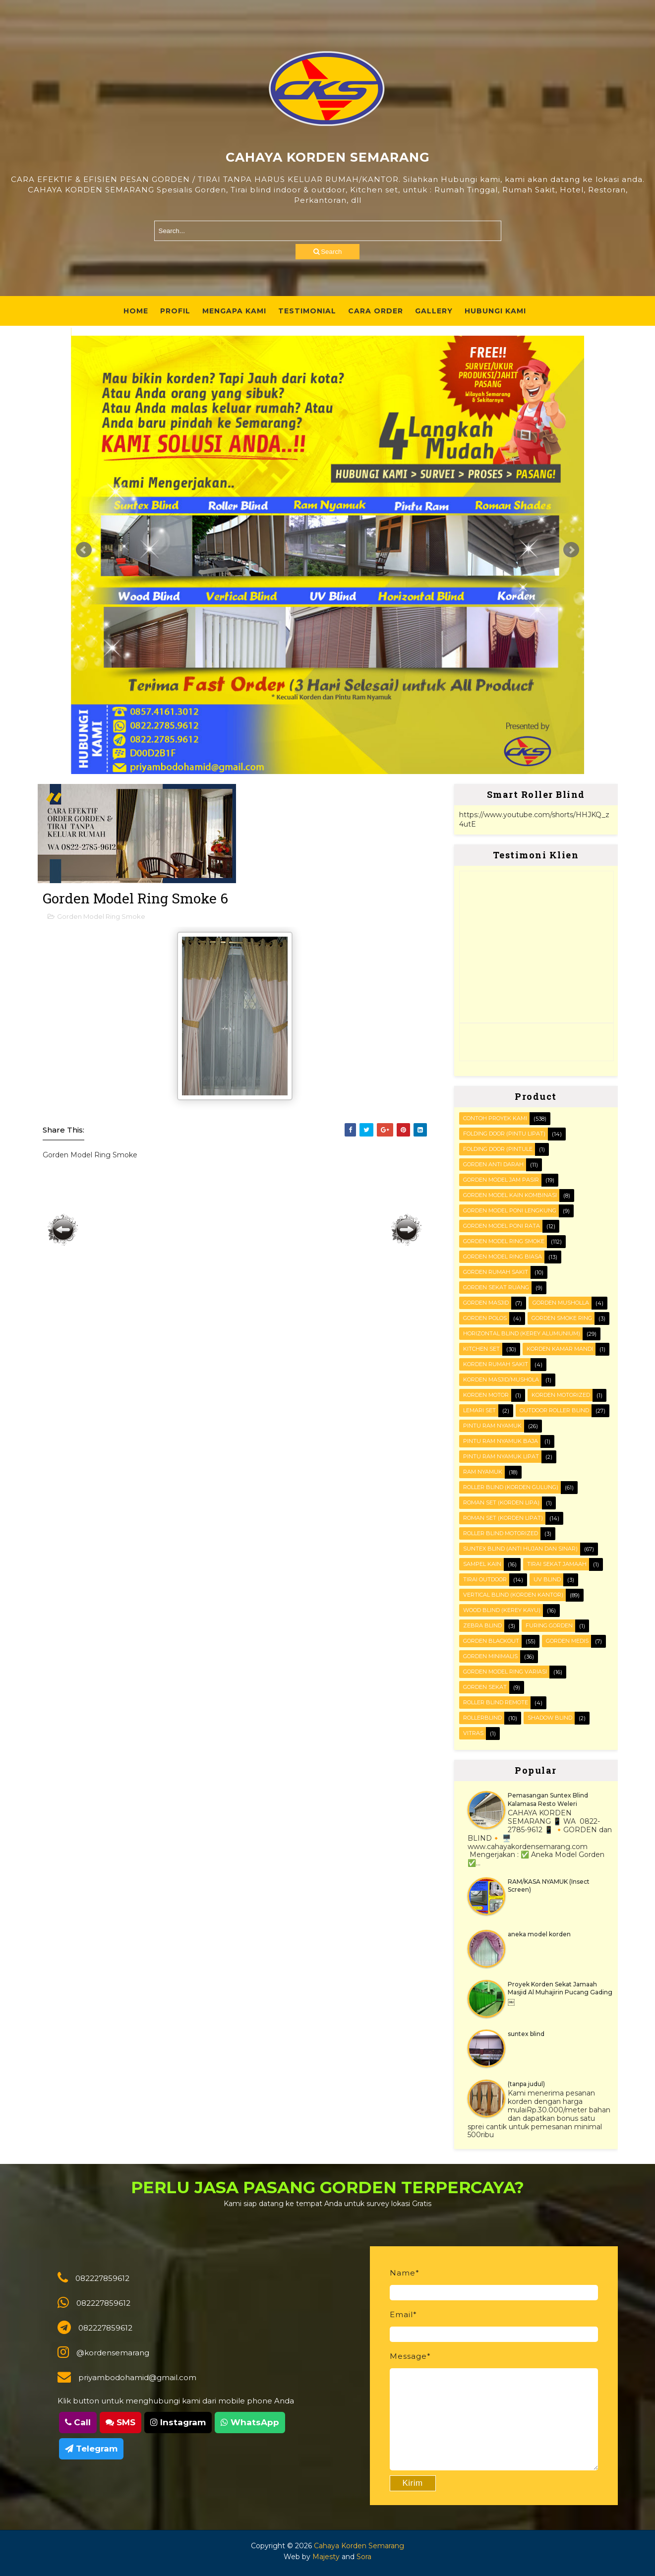 The width and height of the screenshot is (655, 2576). What do you see at coordinates (481, 1348) in the screenshot?
I see `KITCHEN SET` at bounding box center [481, 1348].